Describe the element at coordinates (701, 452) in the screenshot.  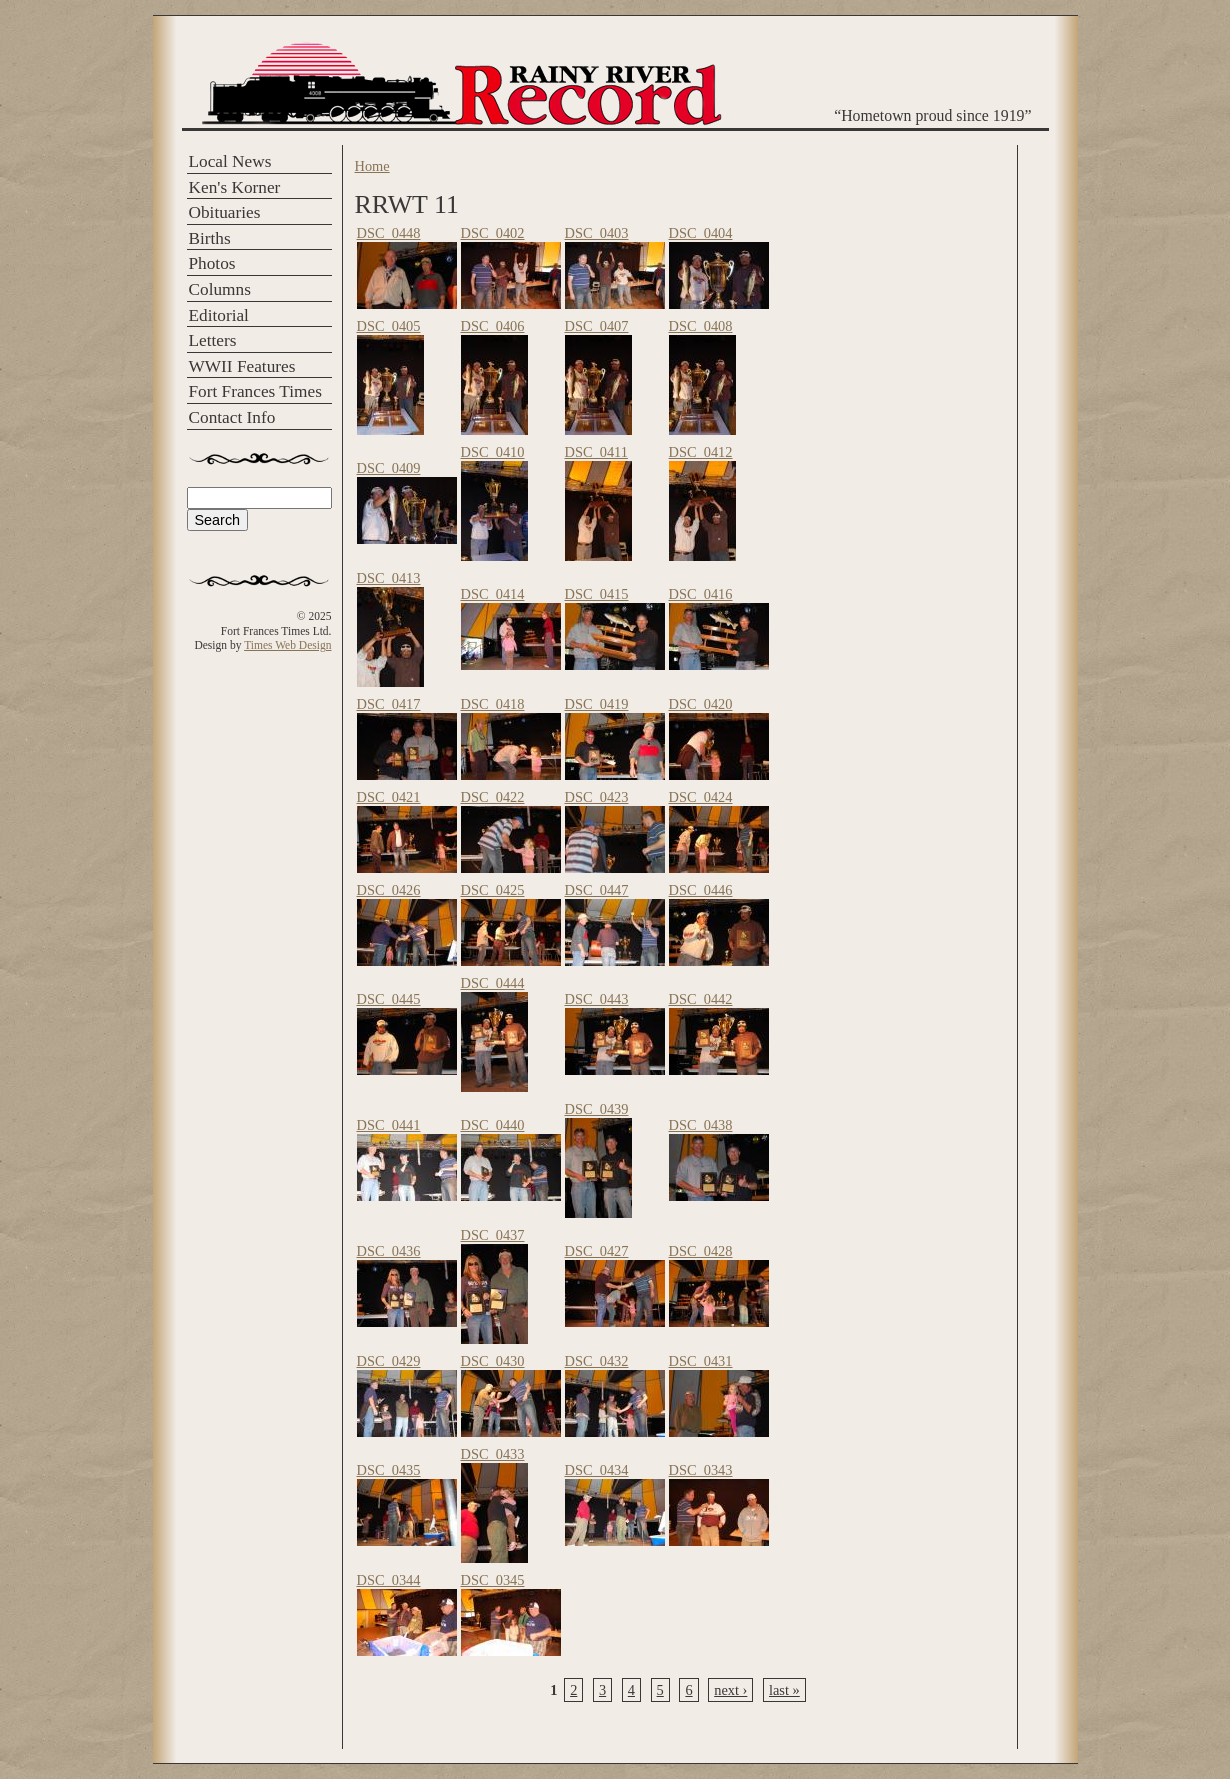
I see `DSC_0412` at that location.